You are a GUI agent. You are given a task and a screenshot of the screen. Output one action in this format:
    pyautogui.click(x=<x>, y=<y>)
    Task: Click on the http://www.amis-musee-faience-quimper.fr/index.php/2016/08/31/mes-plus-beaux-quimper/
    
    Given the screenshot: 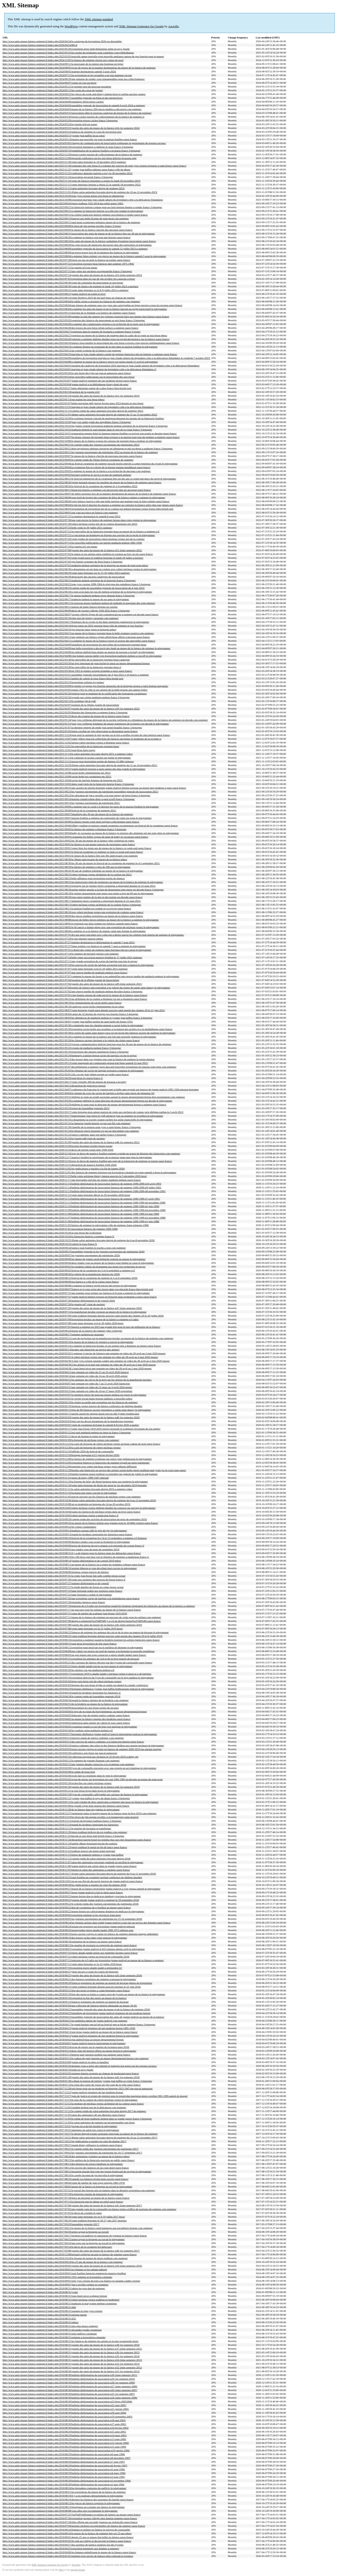 What is the action you would take?
    pyautogui.click(x=50, y=2326)
    